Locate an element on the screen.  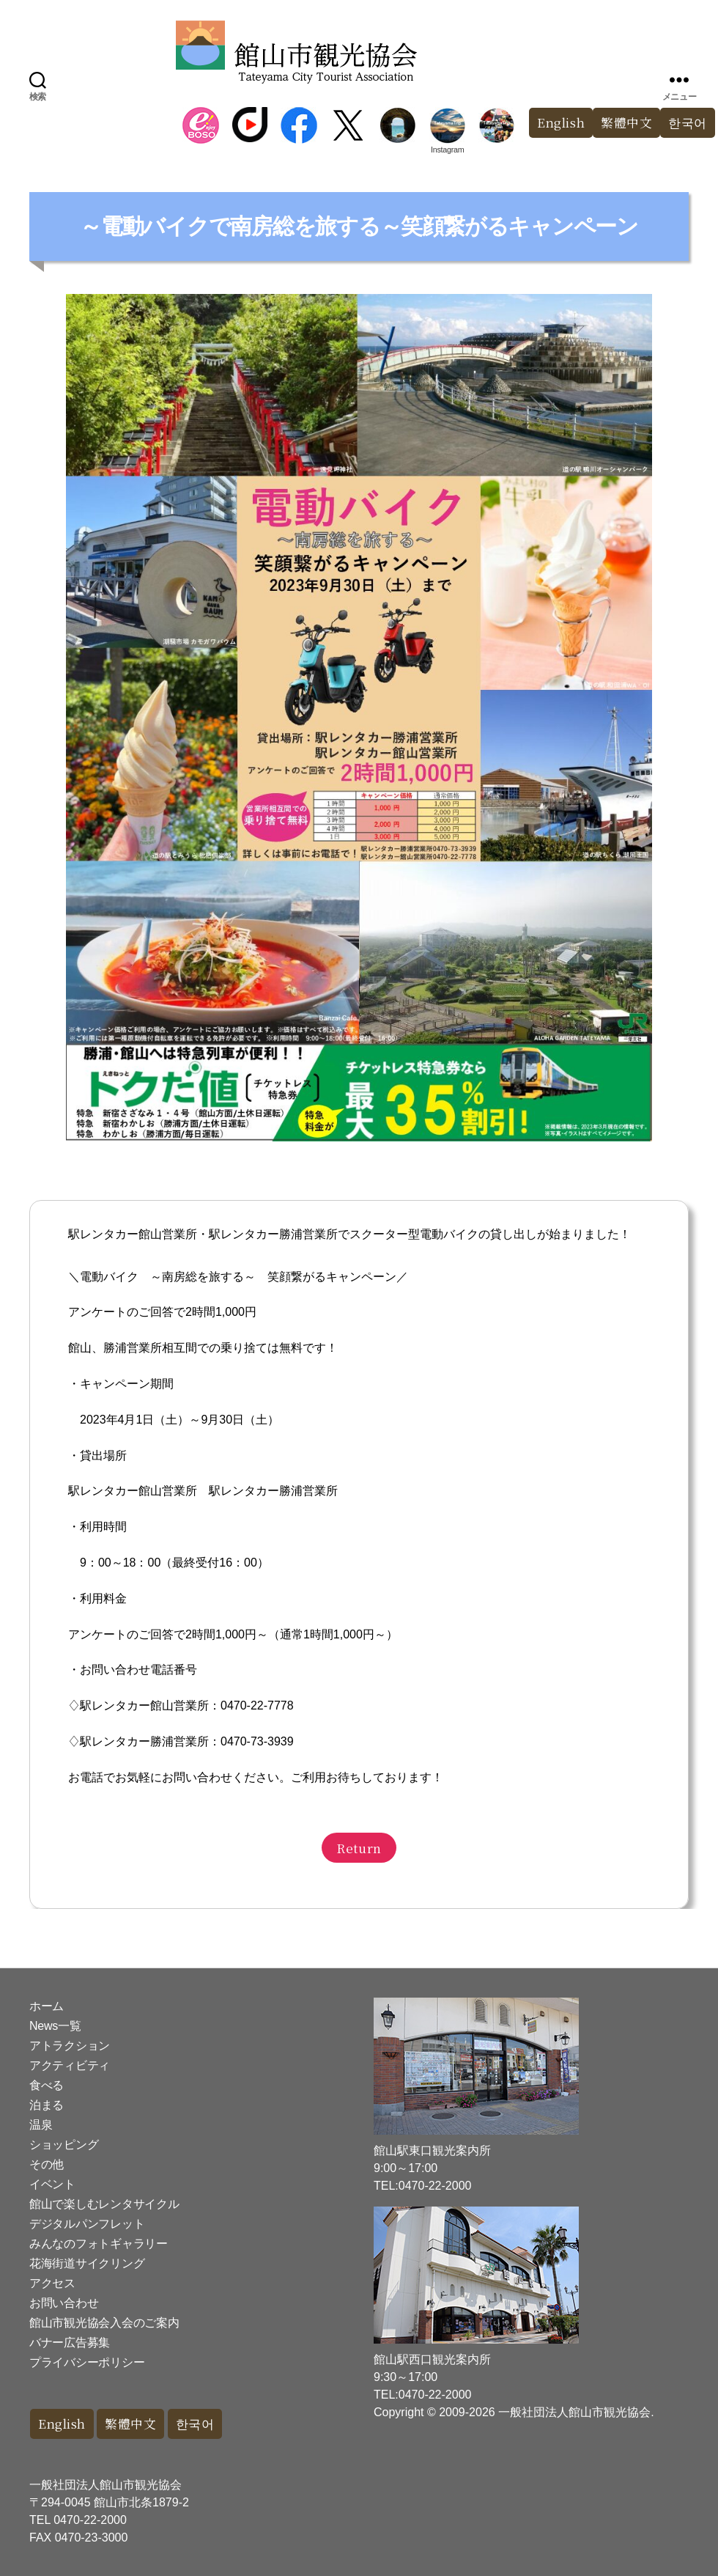
アクティビティ is located at coordinates (69, 2065).